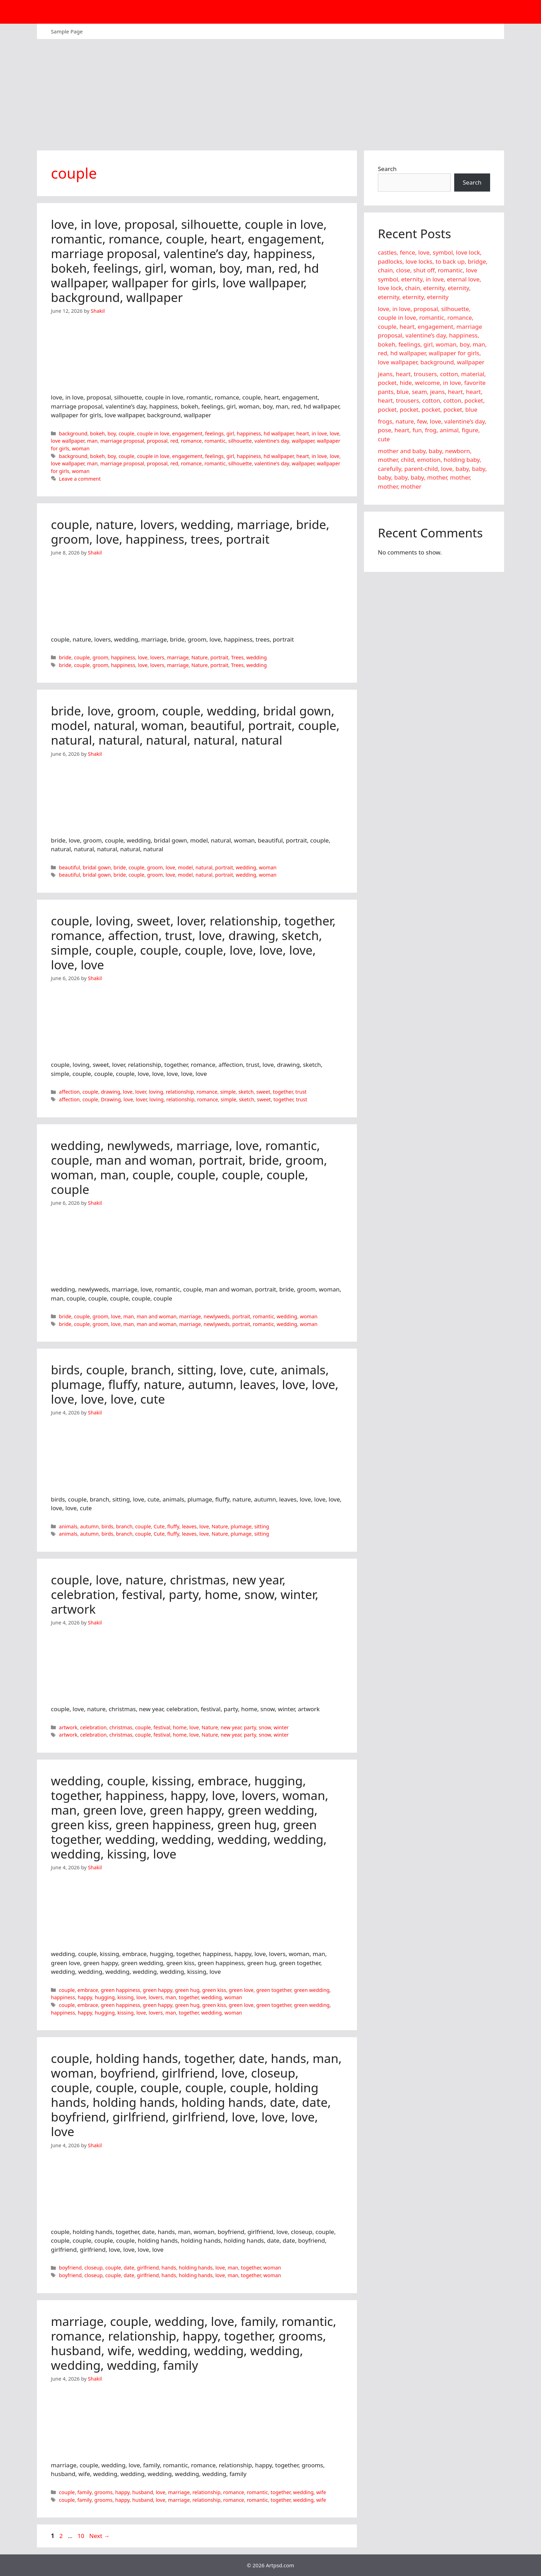 The width and height of the screenshot is (541, 2576). What do you see at coordinates (263, 1091) in the screenshot?
I see `sweet` at bounding box center [263, 1091].